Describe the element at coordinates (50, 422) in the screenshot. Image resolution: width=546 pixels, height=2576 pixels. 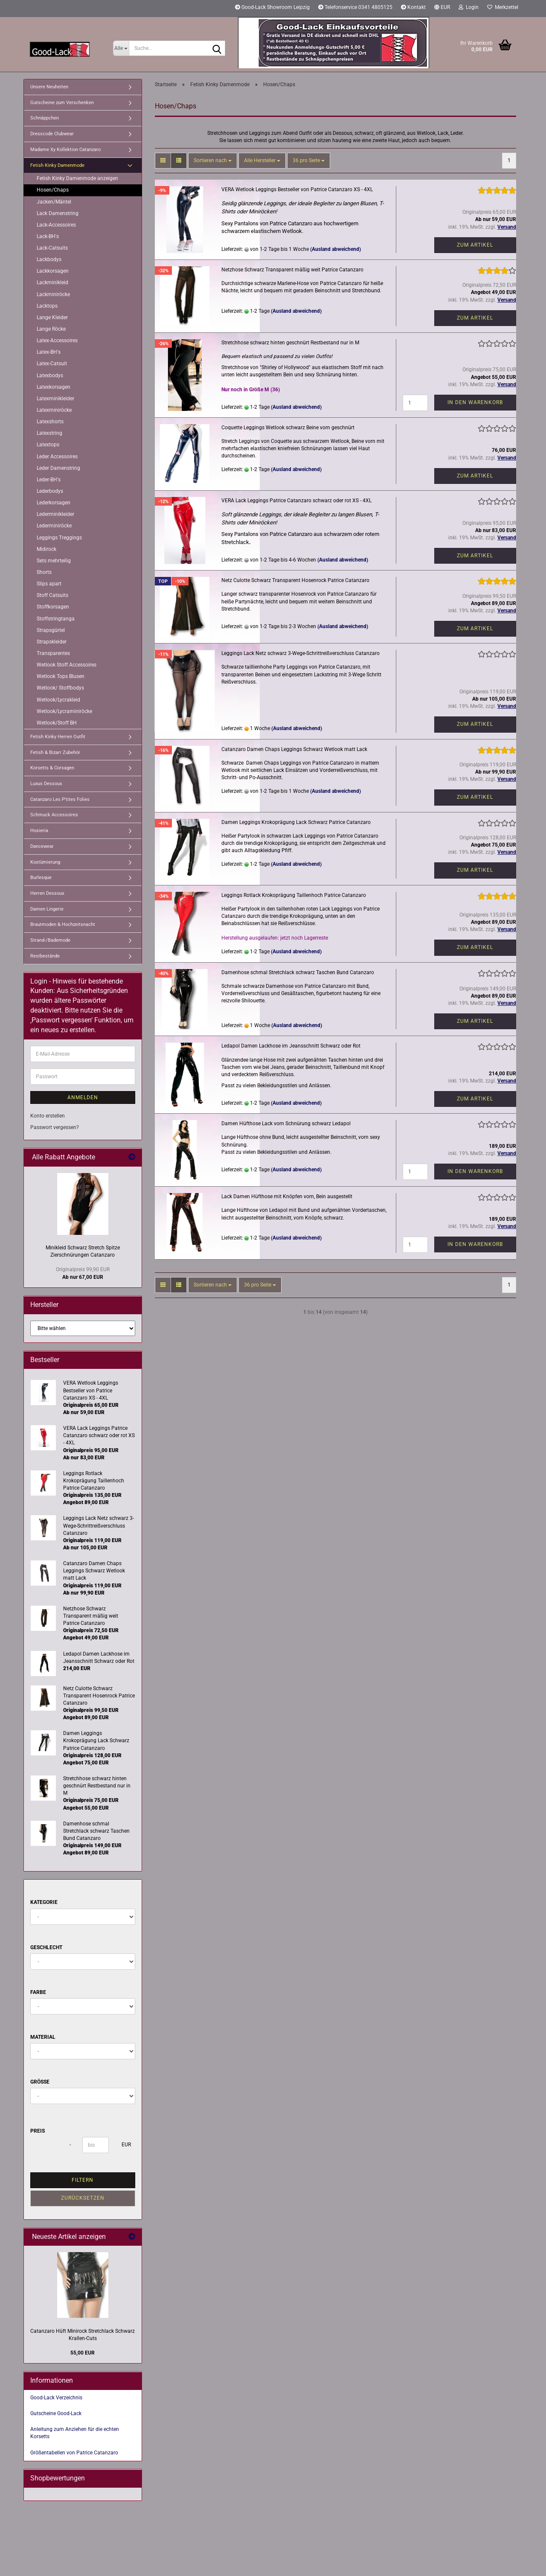
I see `Latexshorts` at that location.